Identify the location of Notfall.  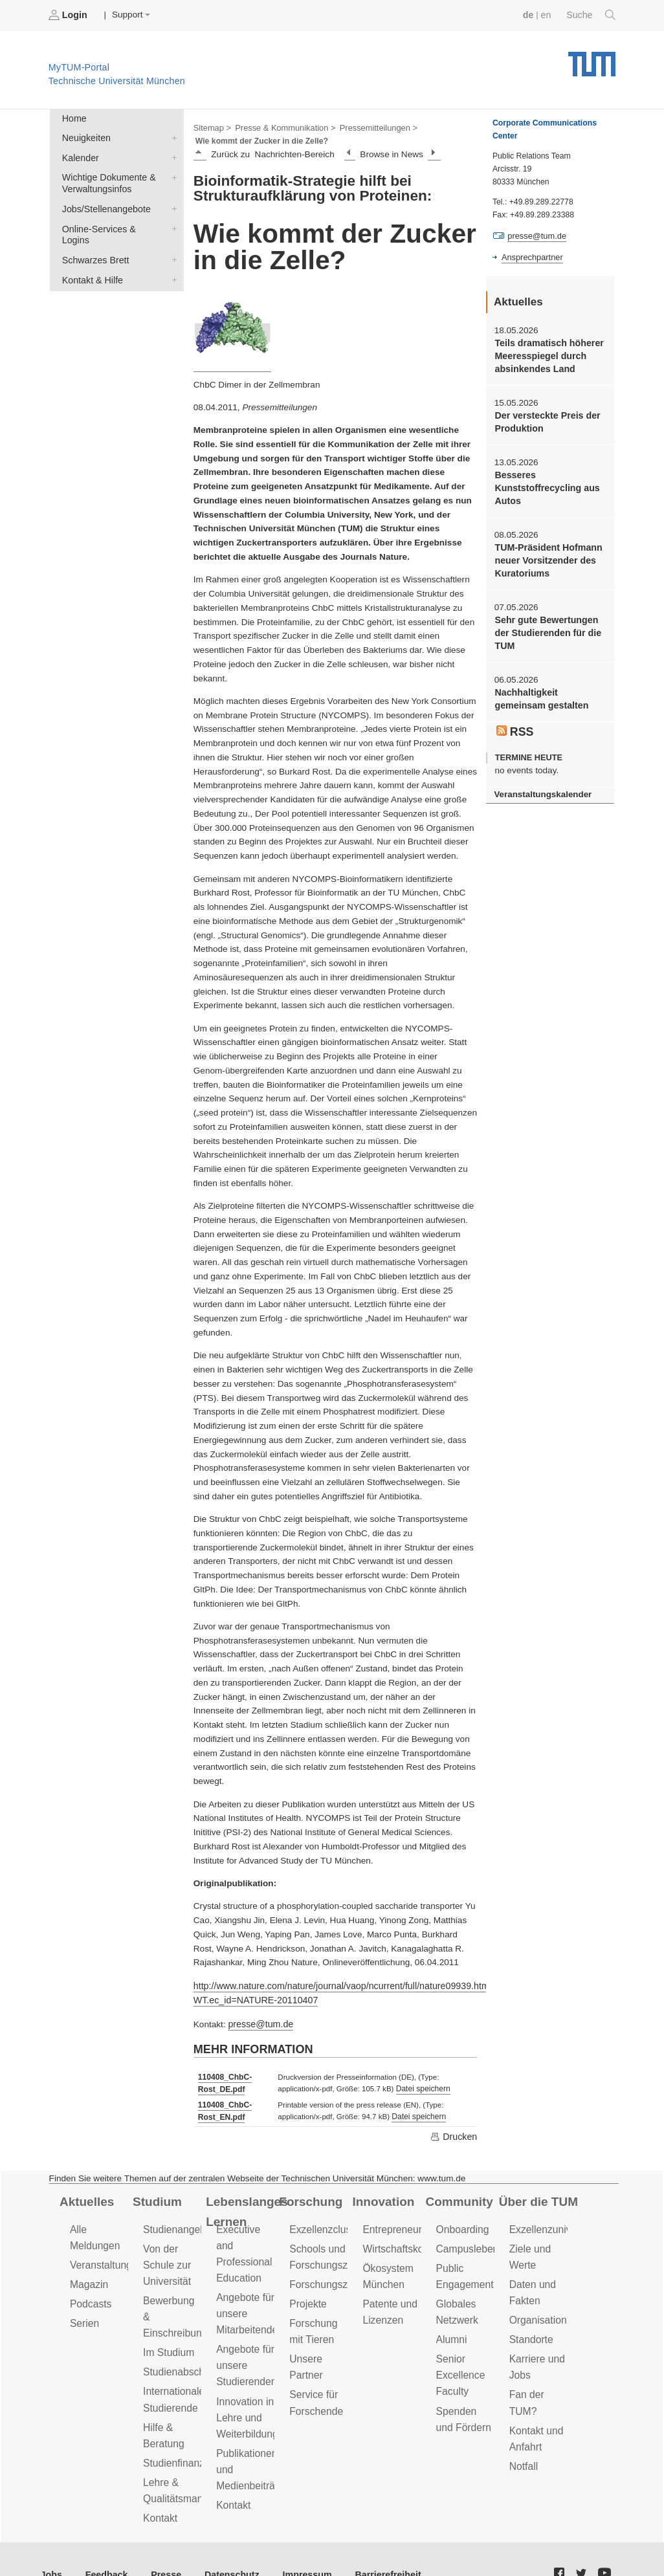
(523, 2450).